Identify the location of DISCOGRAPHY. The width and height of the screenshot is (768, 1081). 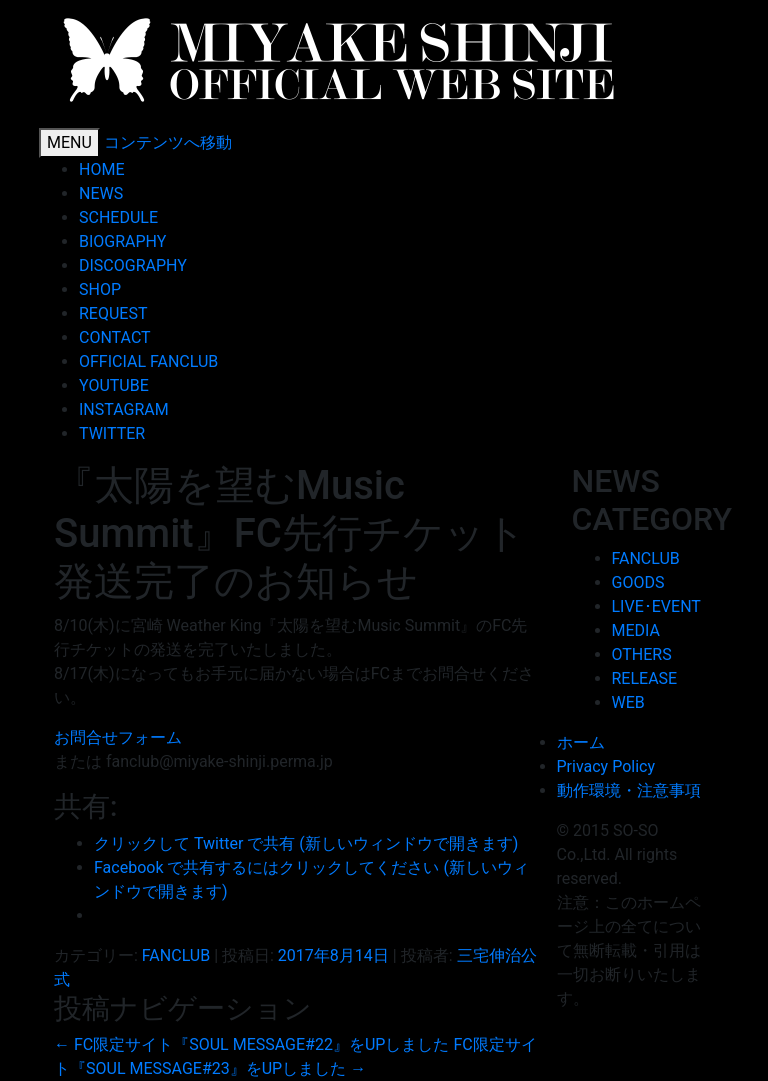
(133, 265).